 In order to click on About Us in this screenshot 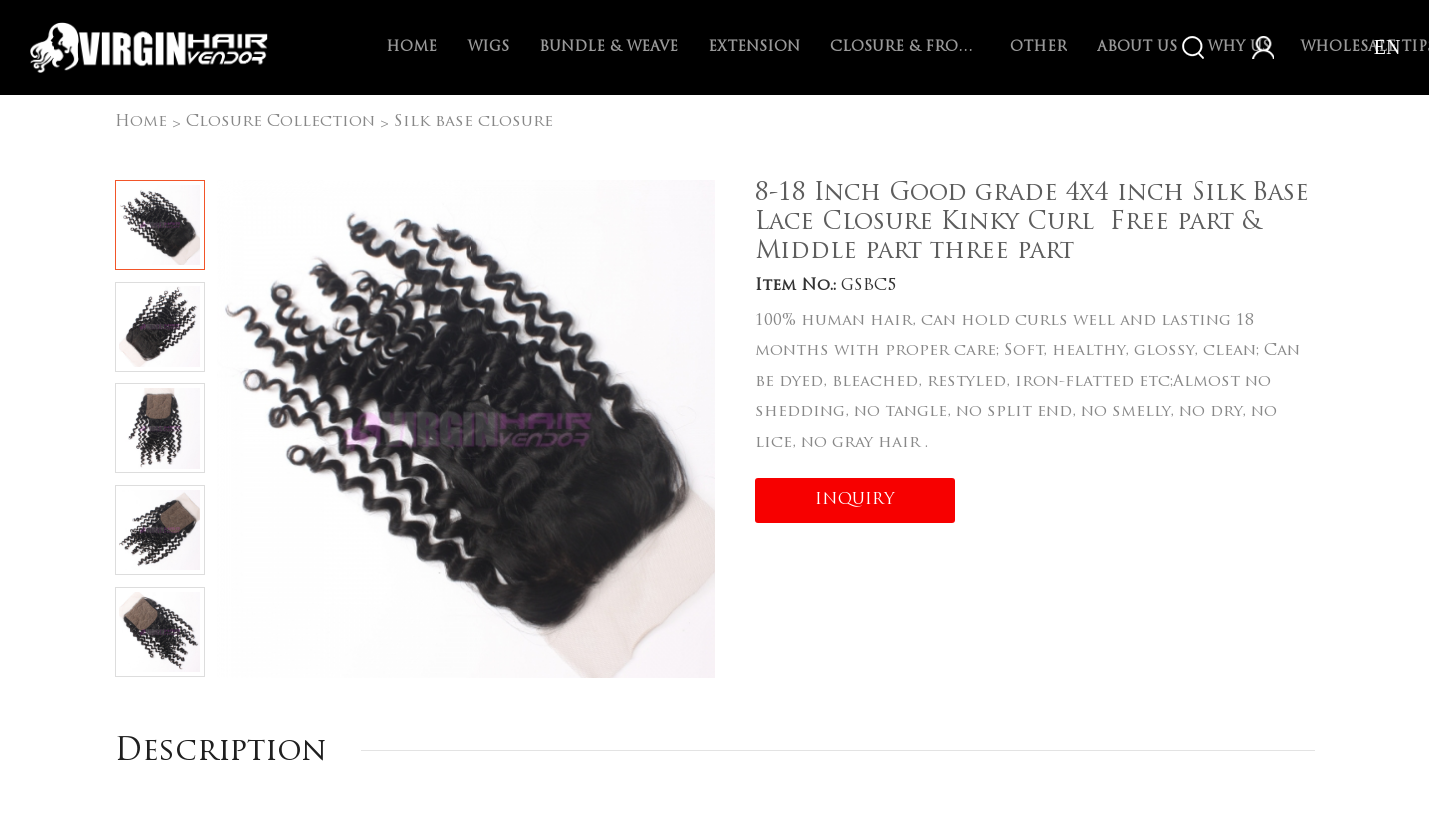, I will do `click(1137, 47)`.